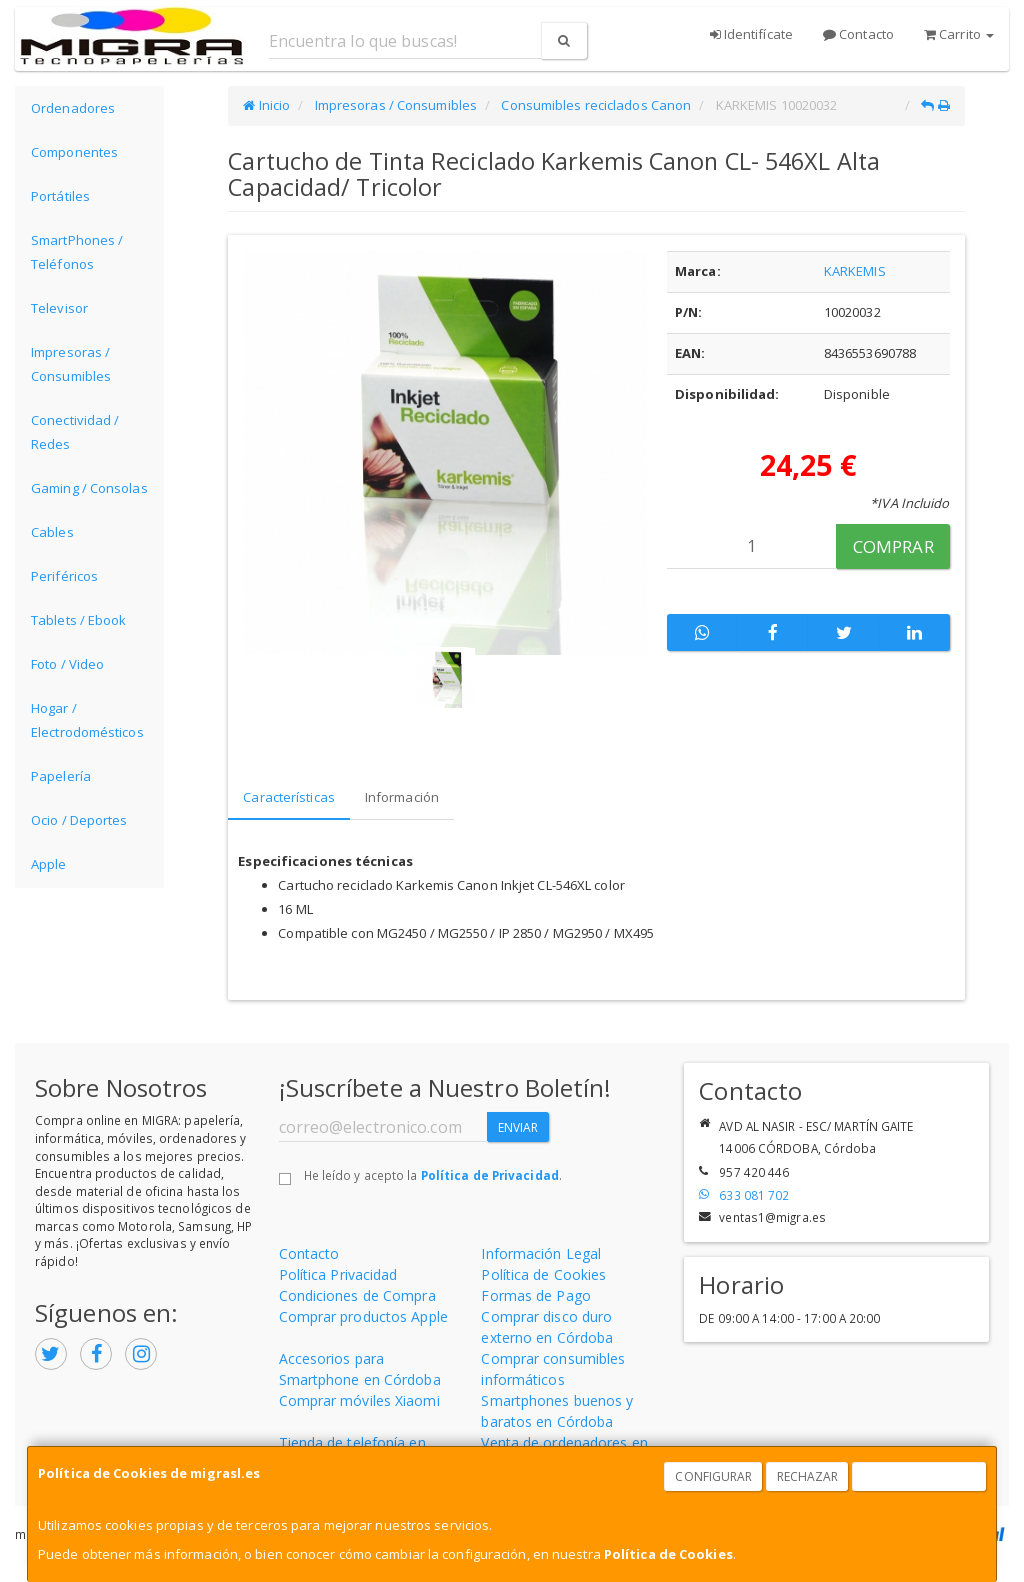  I want to click on Apple, so click(49, 864).